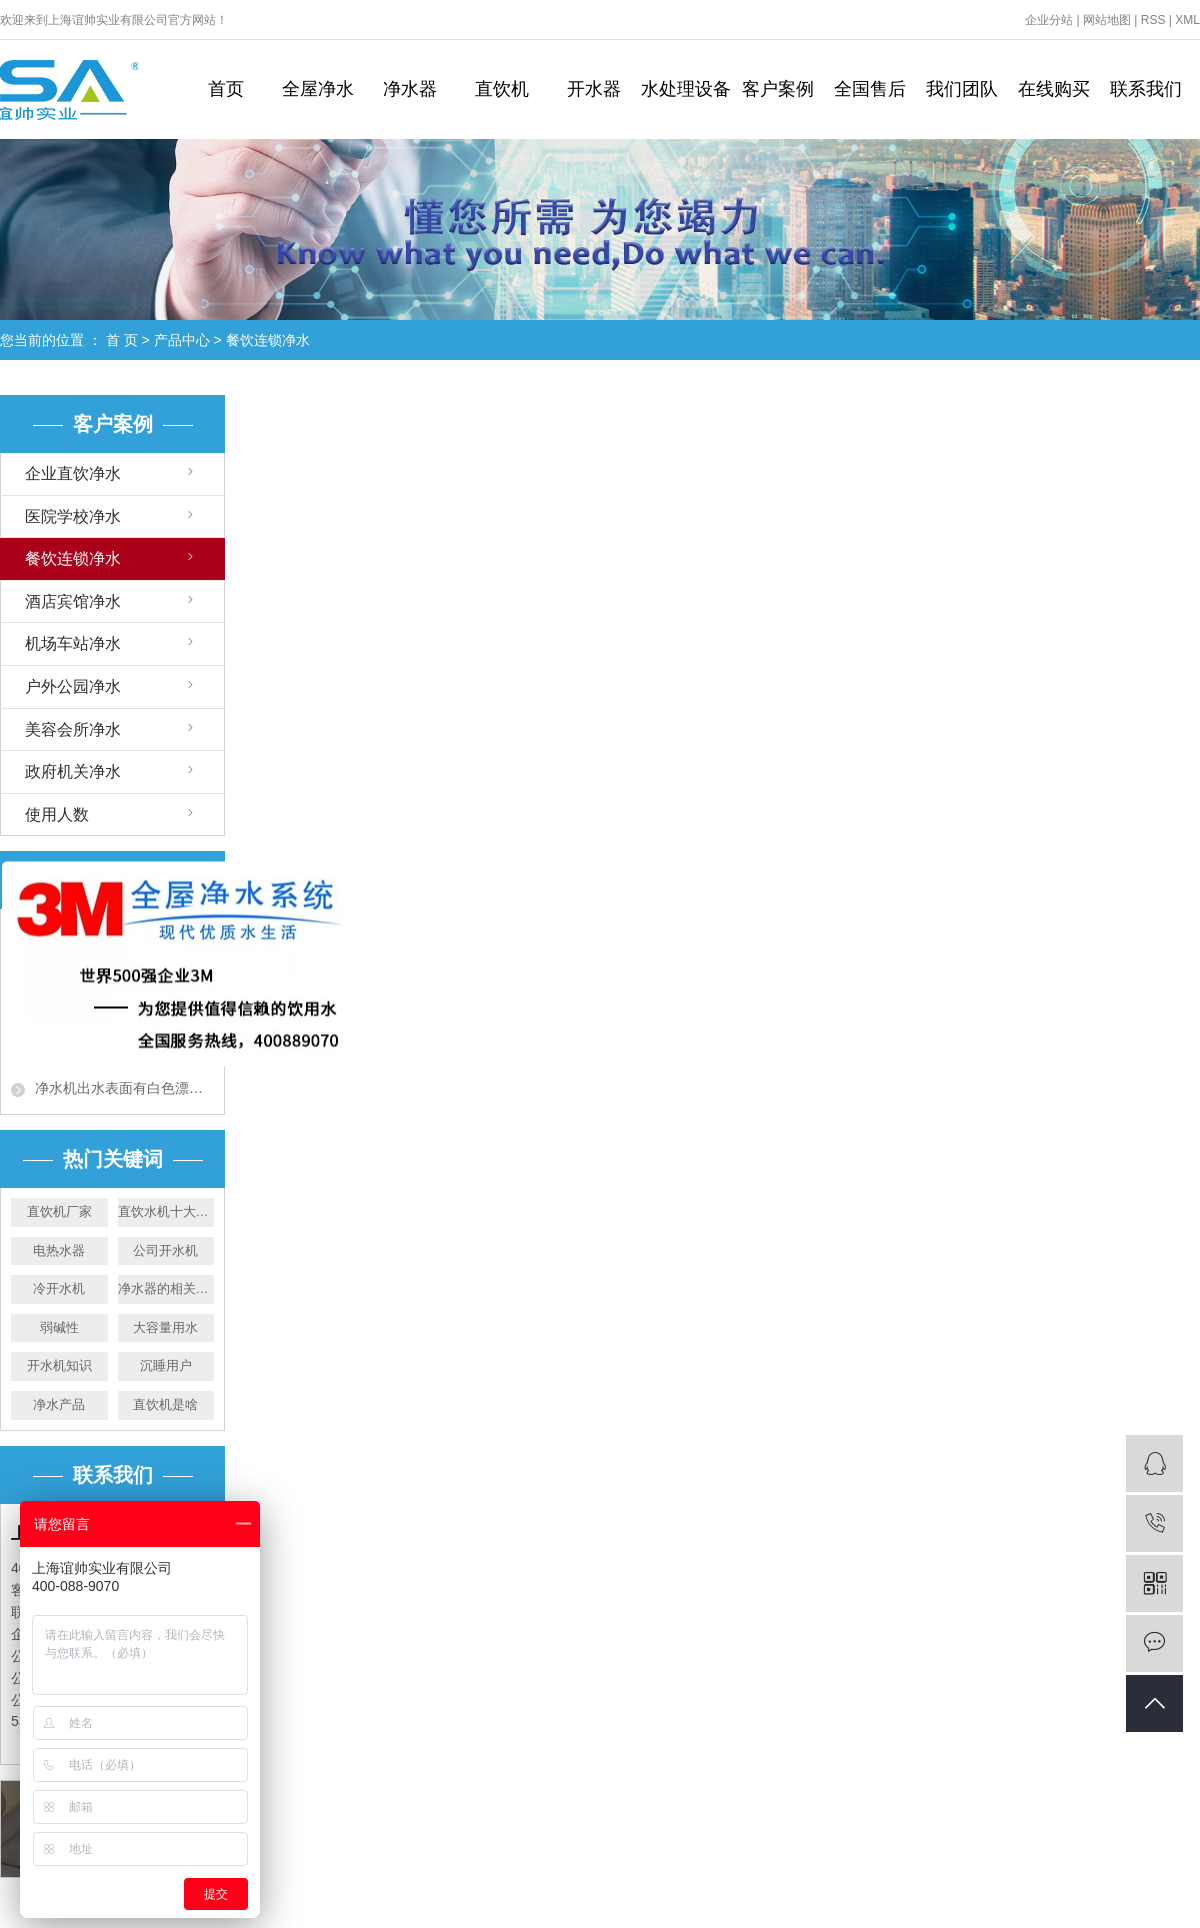  What do you see at coordinates (1054, 89) in the screenshot?
I see `在线购买` at bounding box center [1054, 89].